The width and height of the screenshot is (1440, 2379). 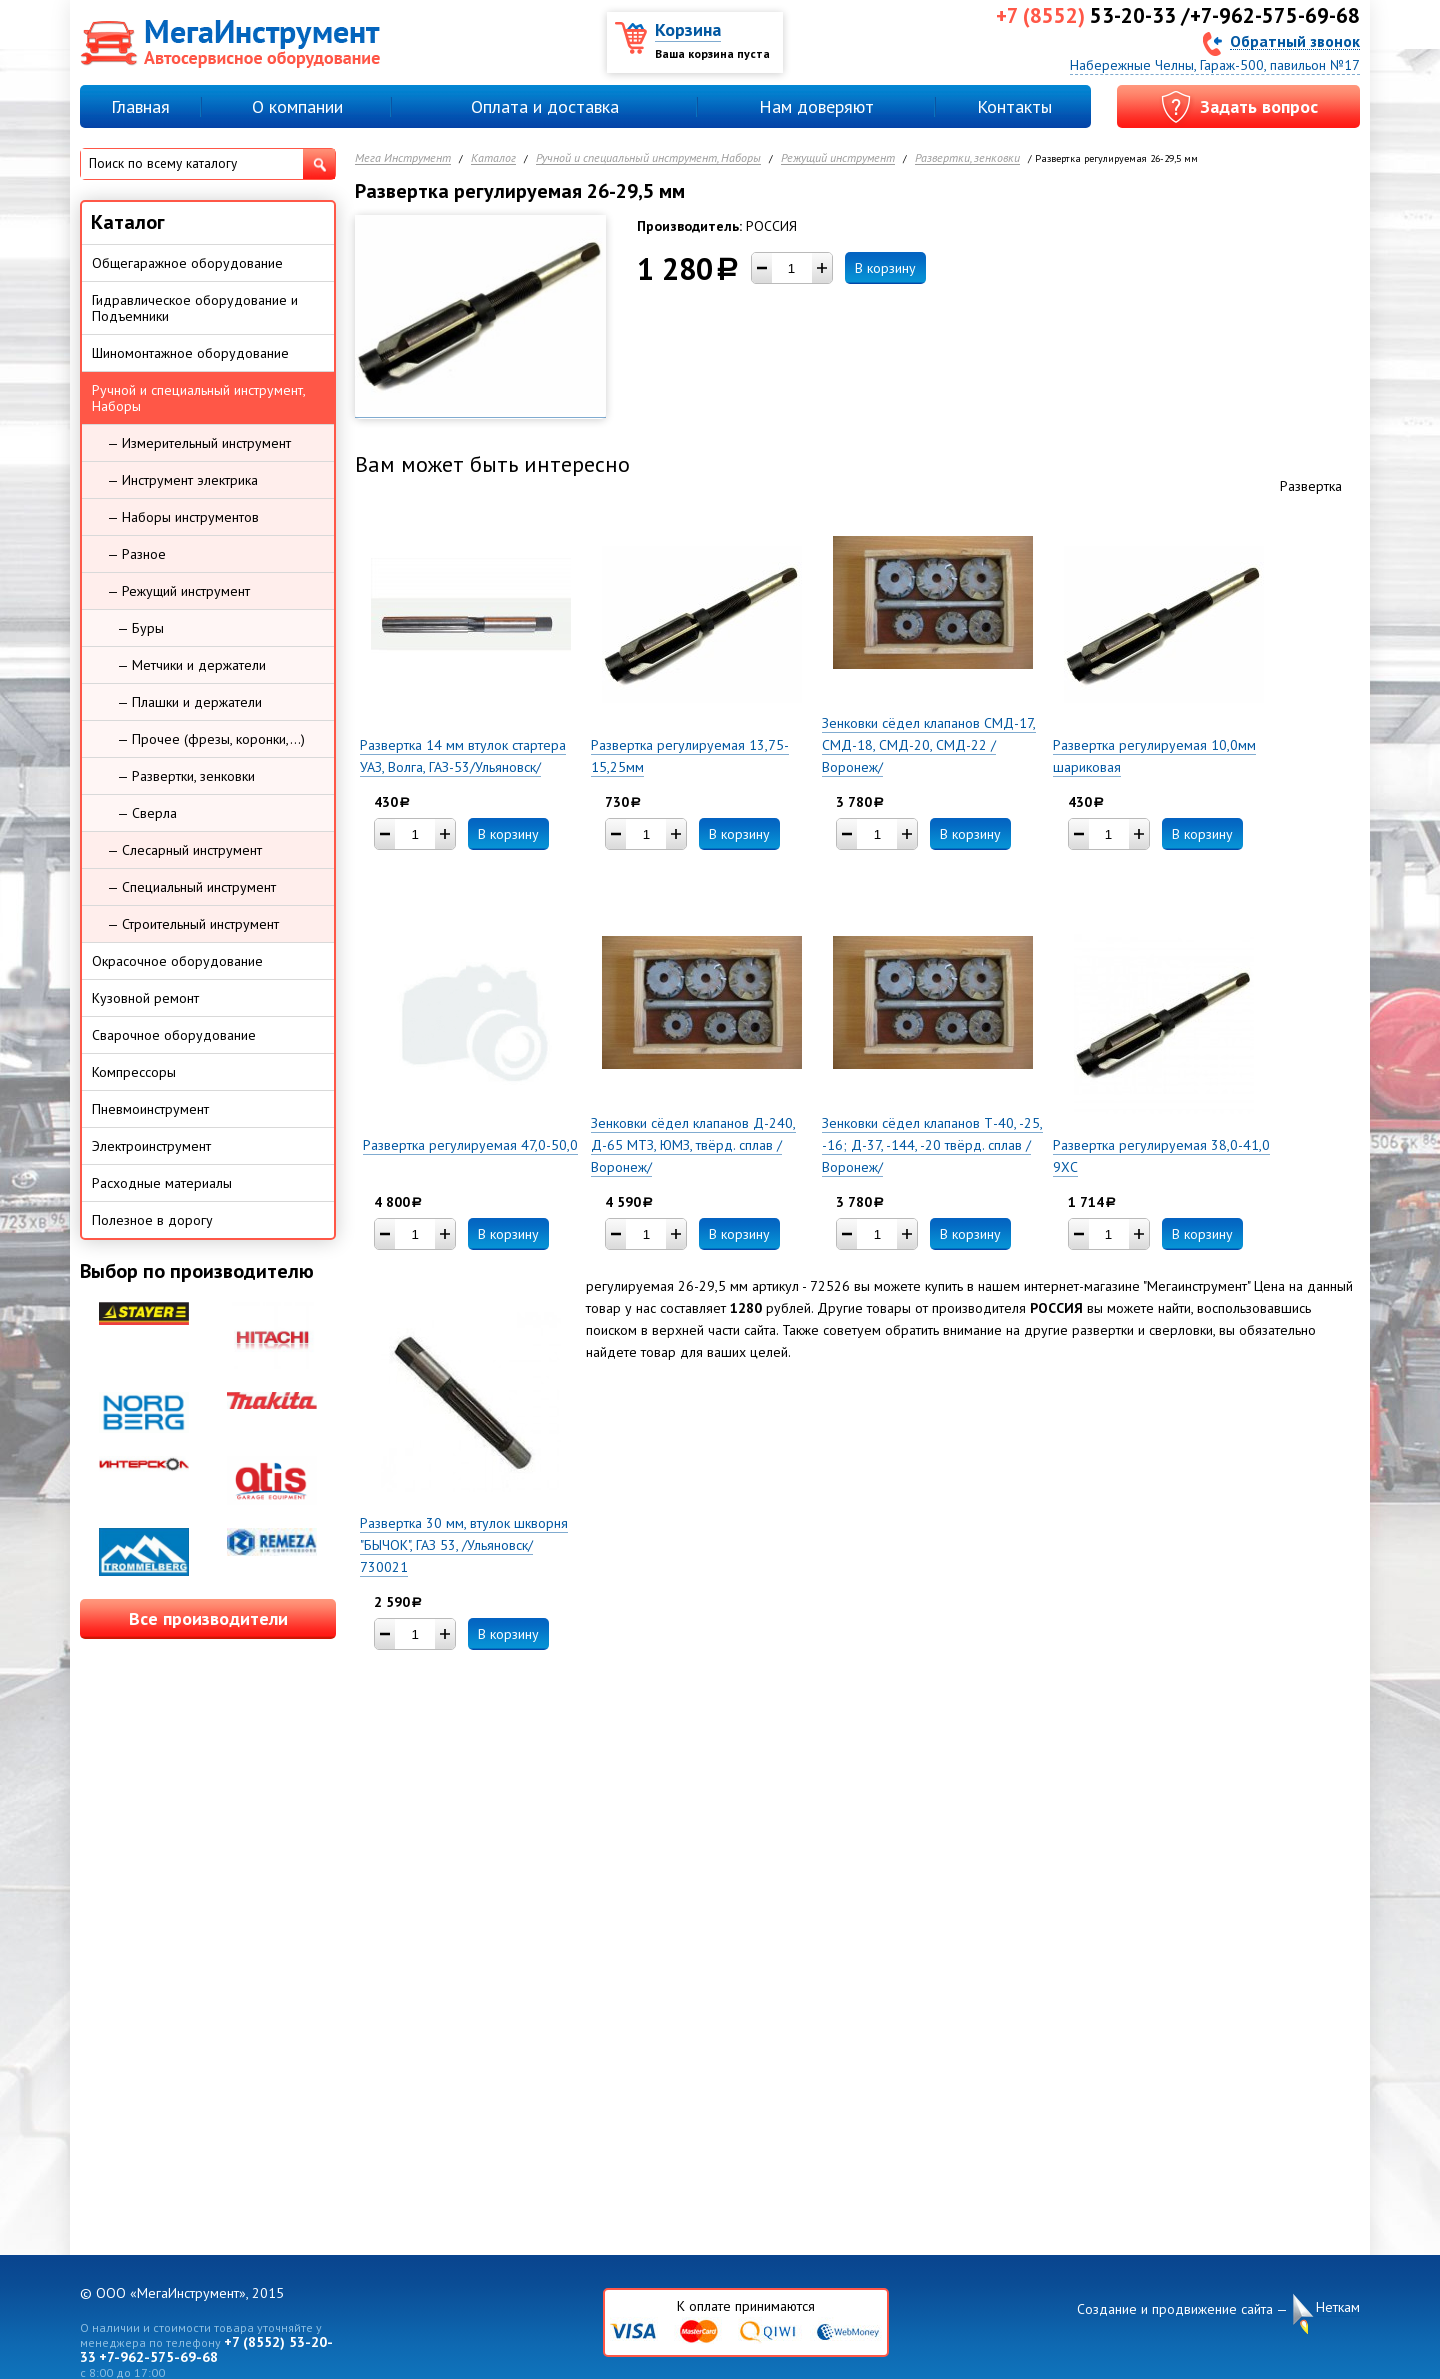 I want to click on Ручной и специальный инструмент, Наборы, so click(x=648, y=158).